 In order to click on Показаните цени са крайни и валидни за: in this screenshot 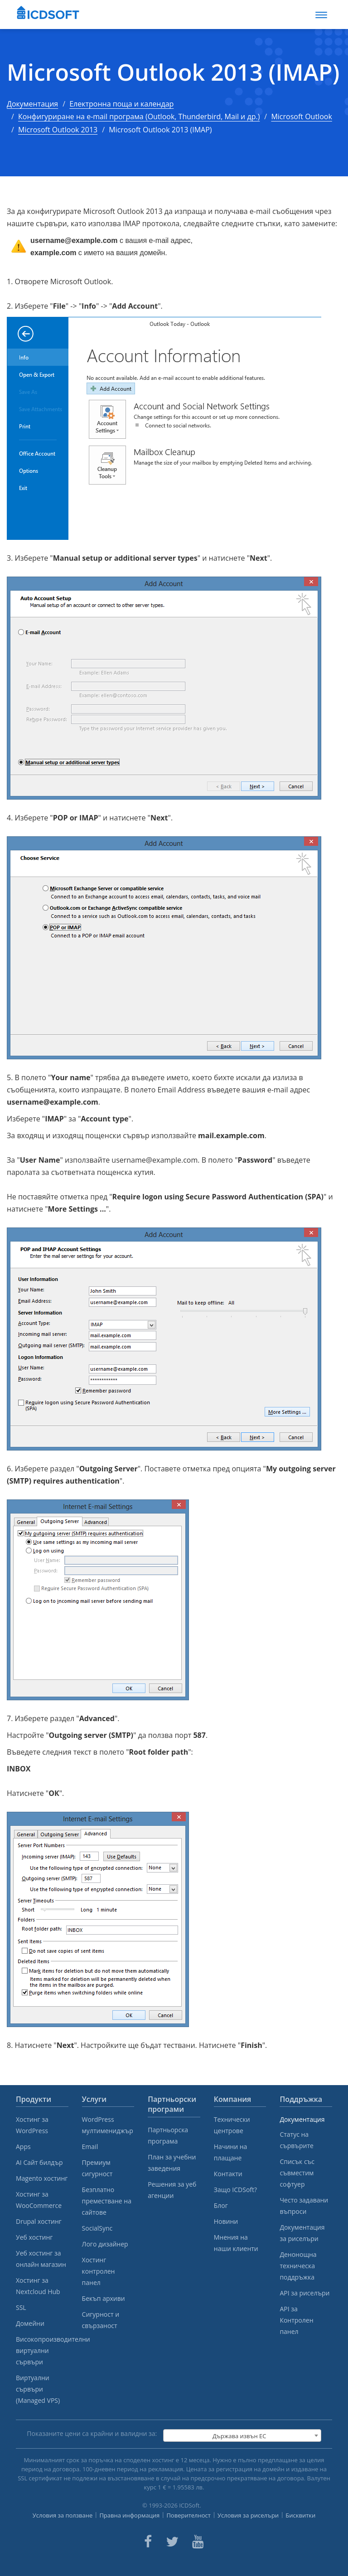, I will do `click(92, 2433)`.